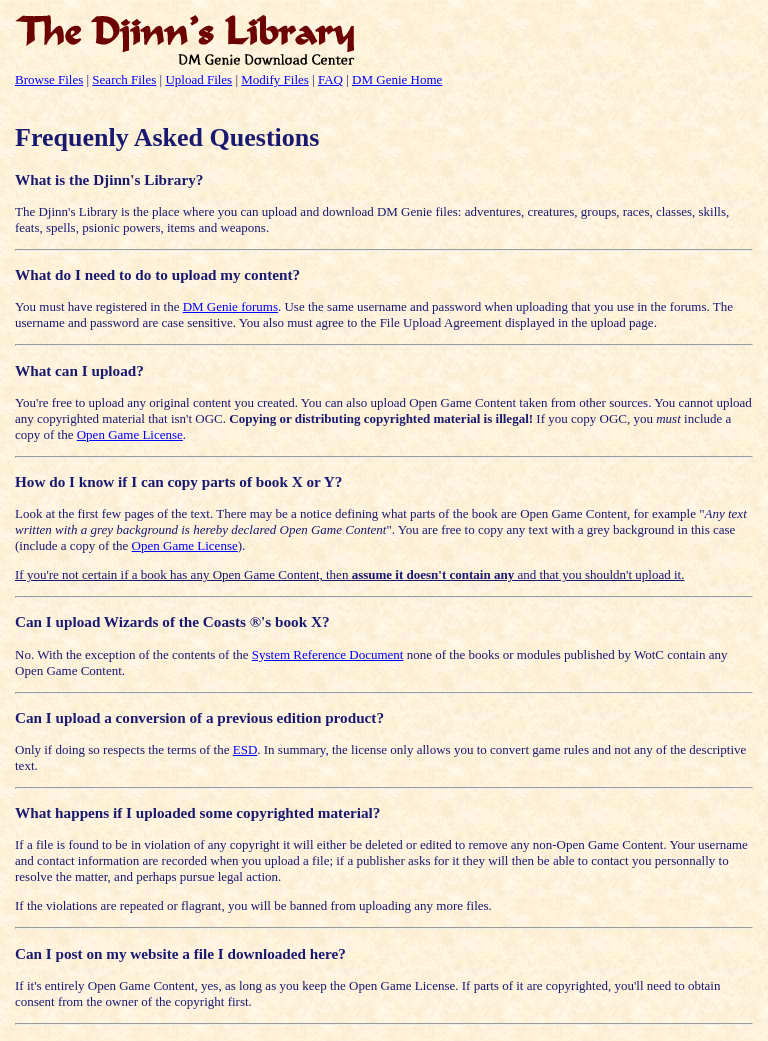  Describe the element at coordinates (330, 79) in the screenshot. I see `FAQ` at that location.